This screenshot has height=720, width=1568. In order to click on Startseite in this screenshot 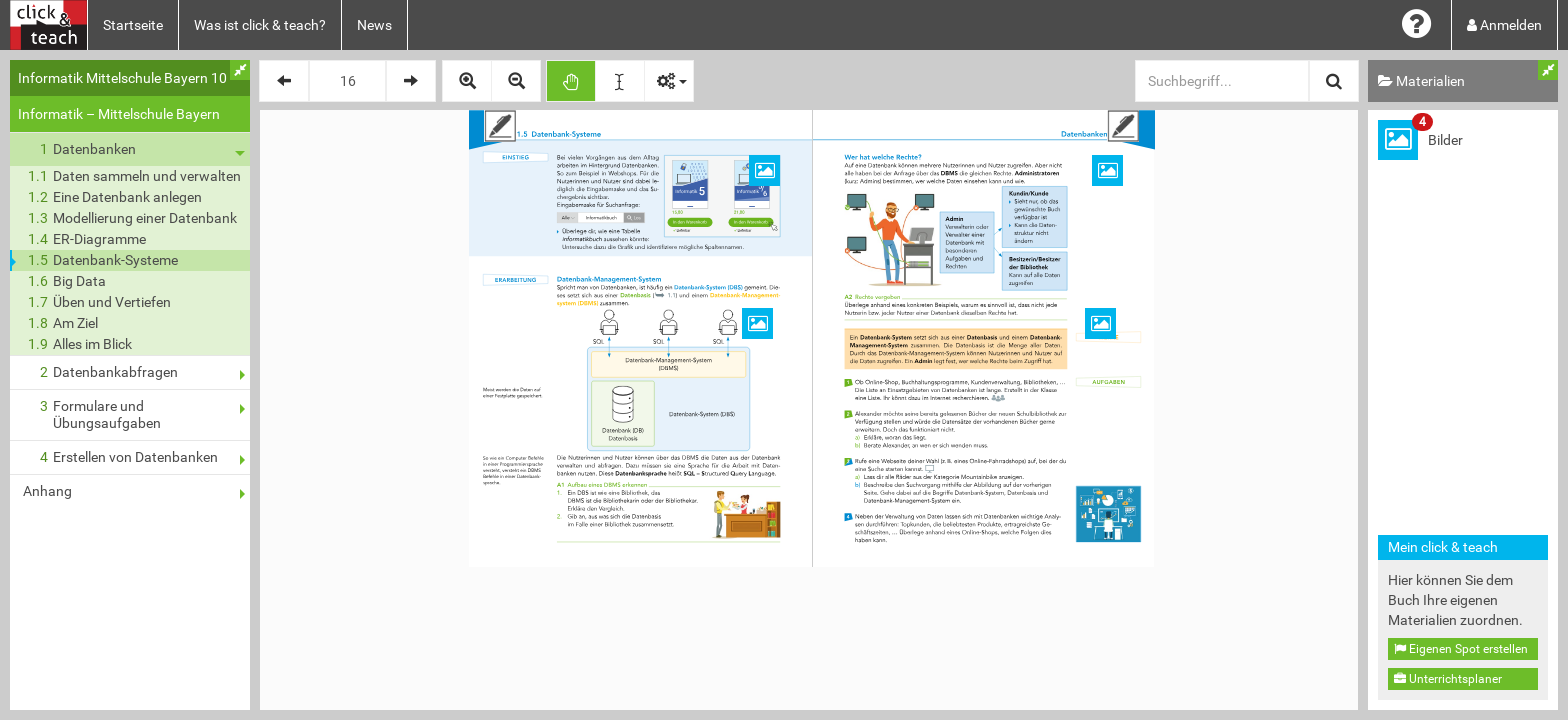, I will do `click(133, 25)`.